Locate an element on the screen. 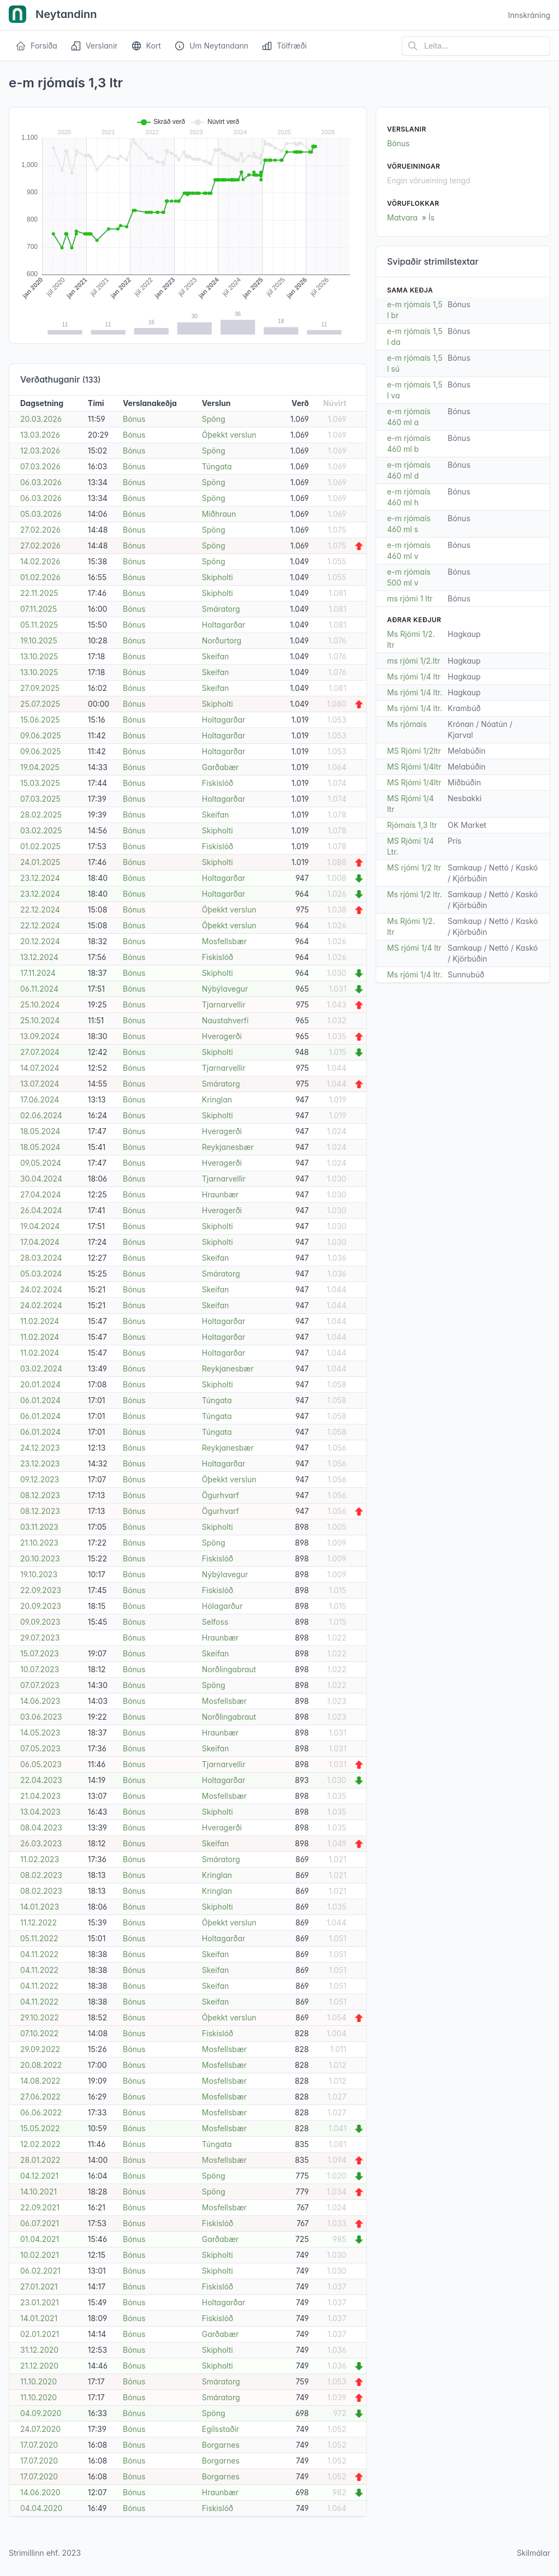  10.07.2023 is located at coordinates (39, 1669).